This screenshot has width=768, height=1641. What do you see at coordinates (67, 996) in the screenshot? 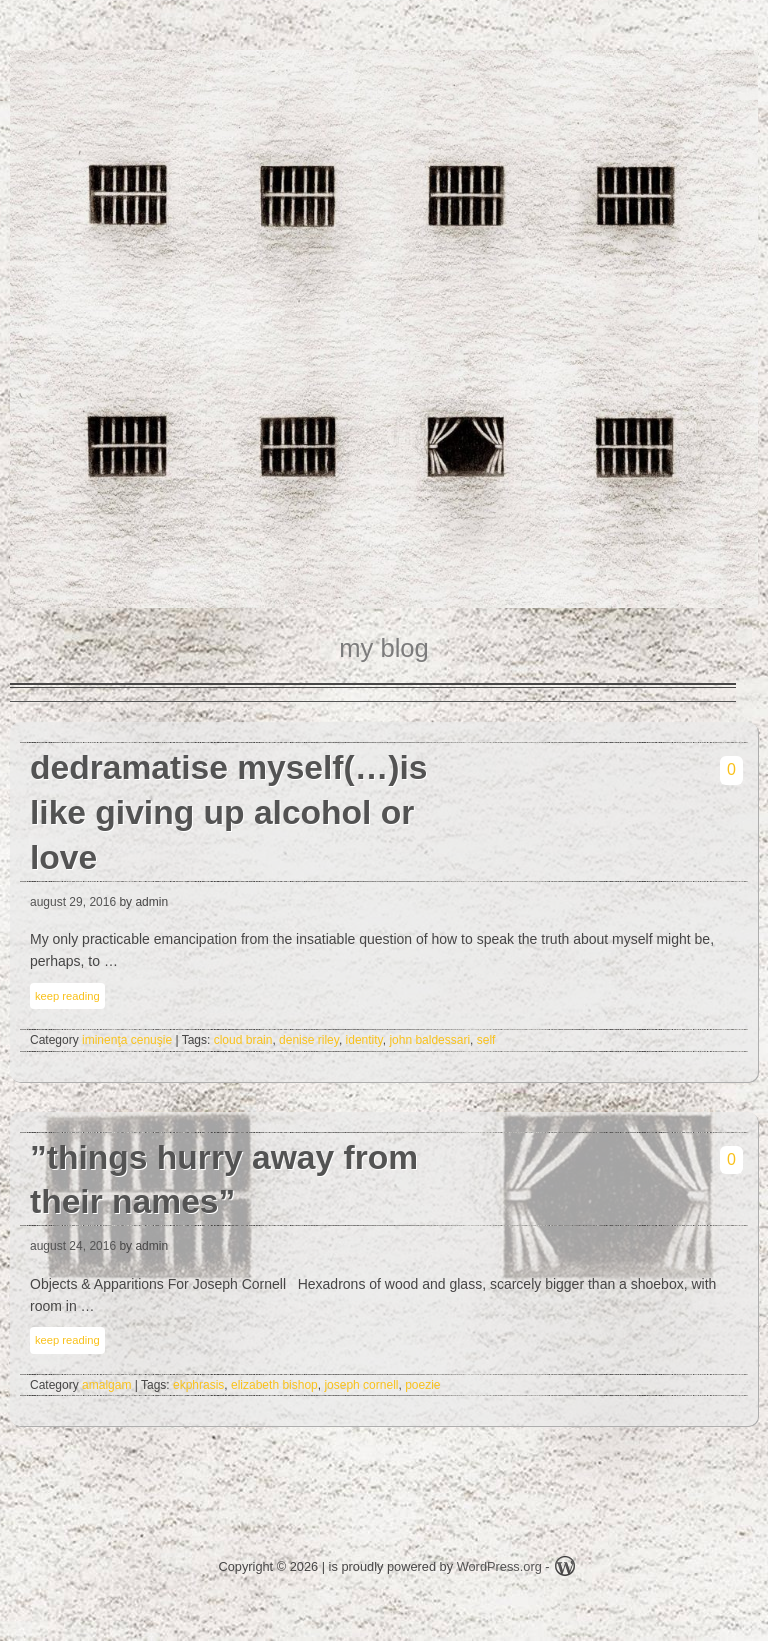
I see `keep reading` at bounding box center [67, 996].